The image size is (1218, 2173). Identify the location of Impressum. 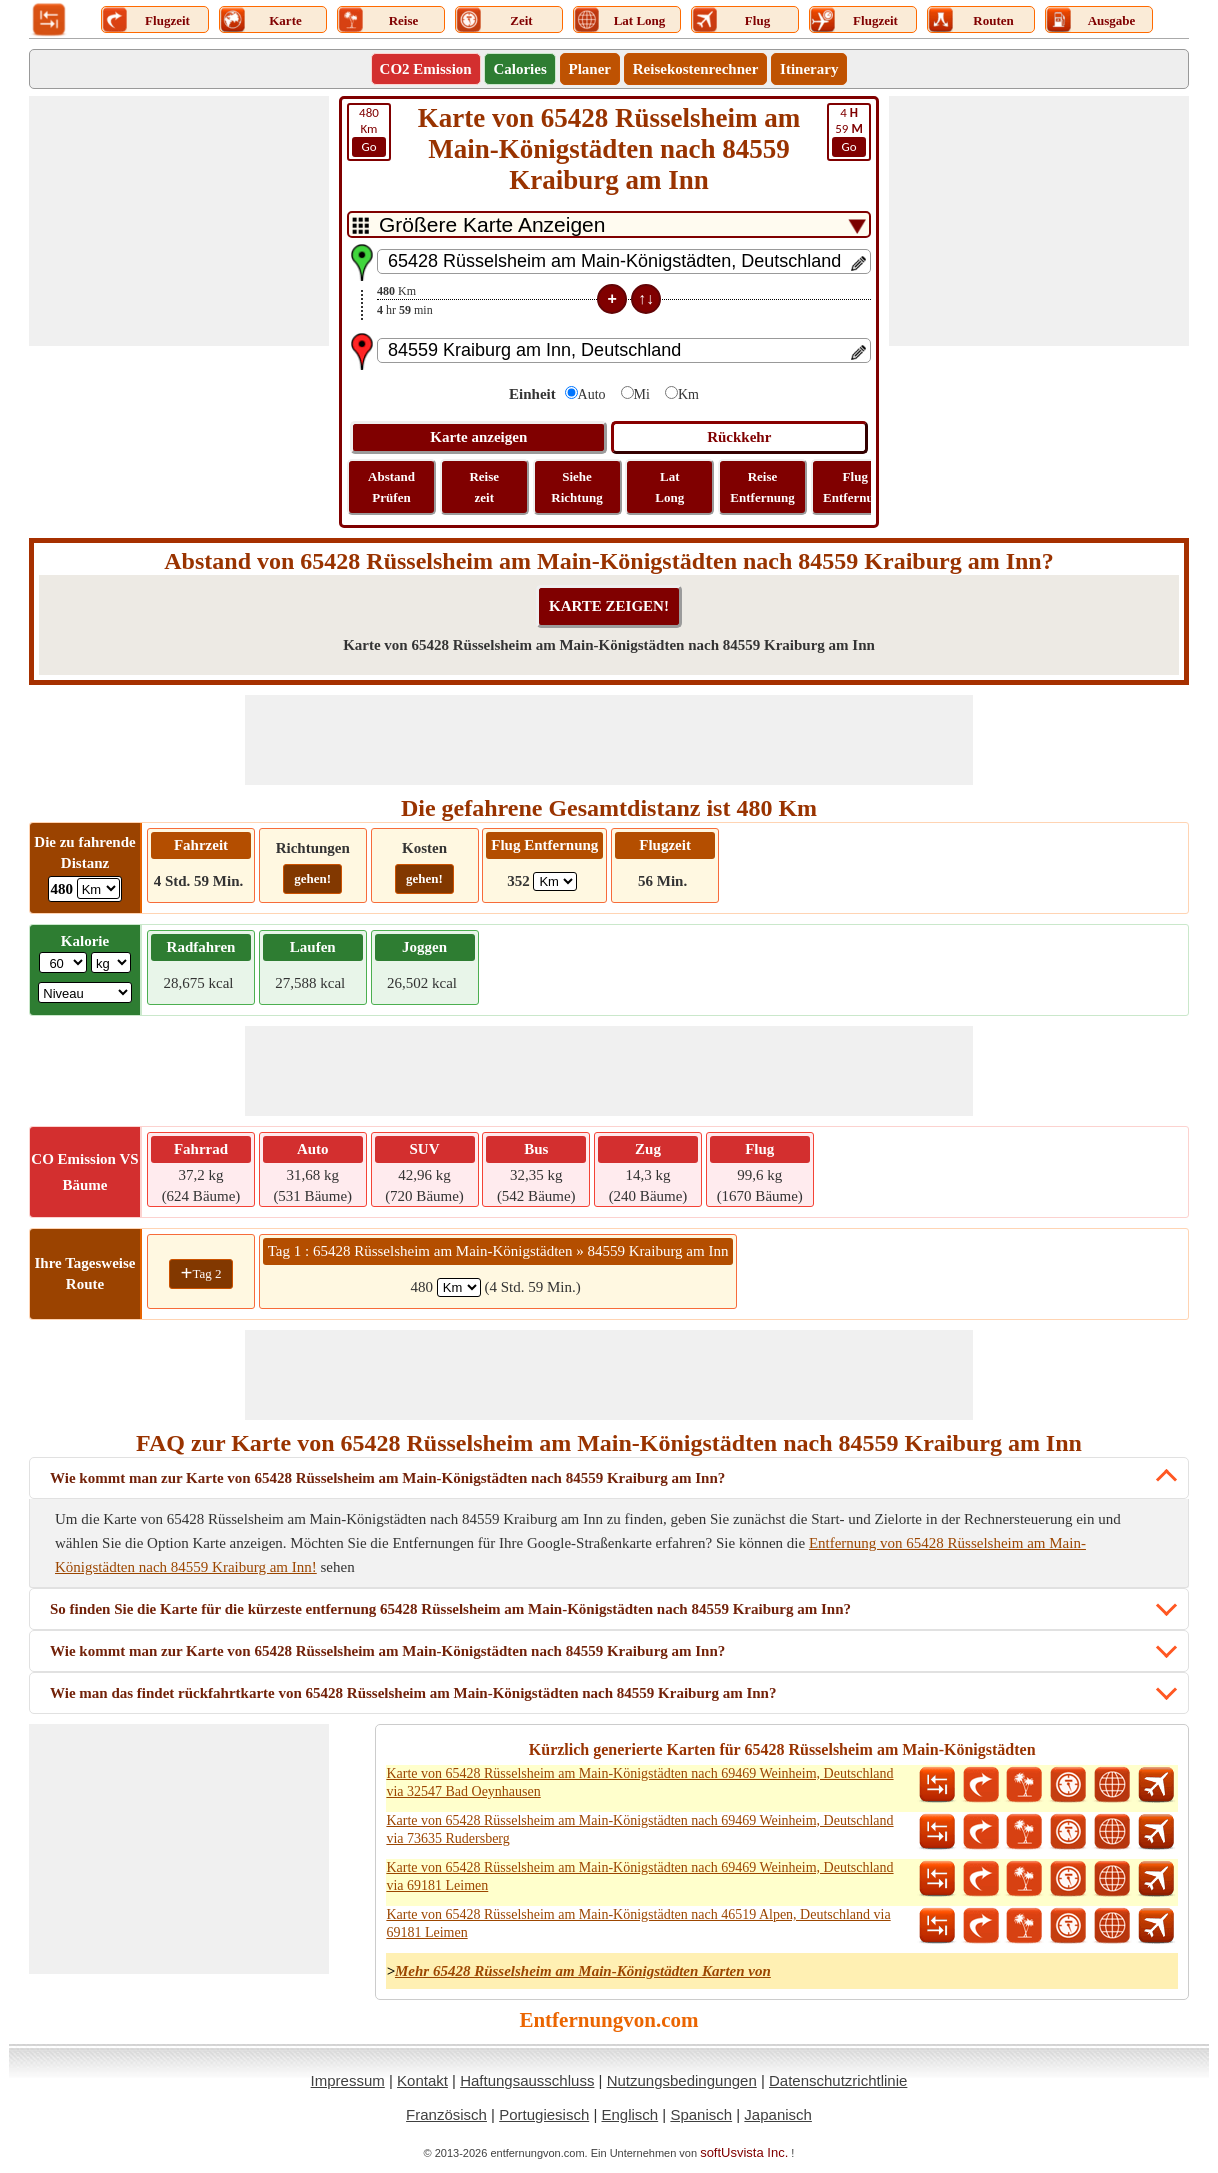
(348, 2080).